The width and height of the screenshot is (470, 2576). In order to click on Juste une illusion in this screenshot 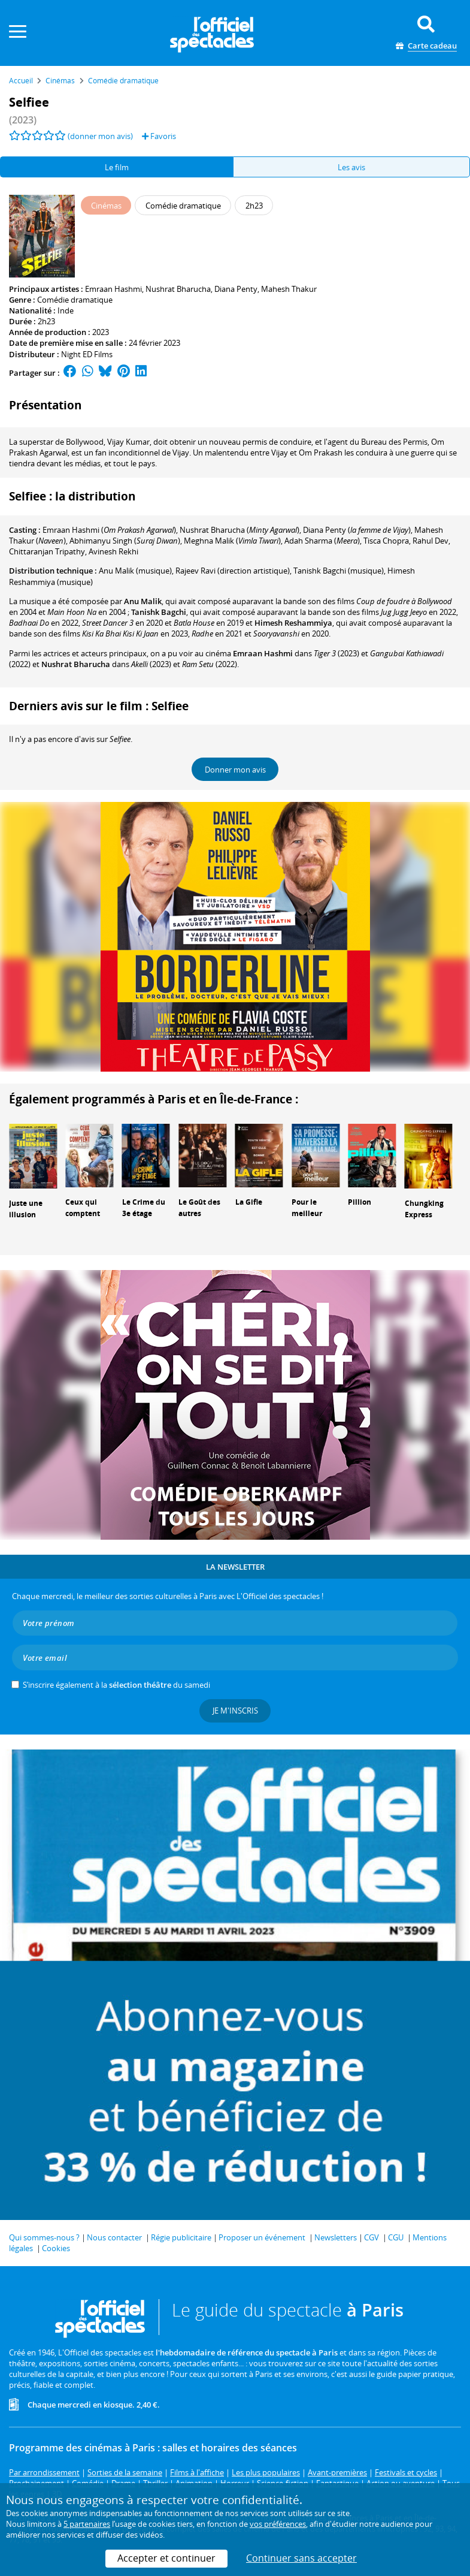, I will do `click(26, 1209)`.